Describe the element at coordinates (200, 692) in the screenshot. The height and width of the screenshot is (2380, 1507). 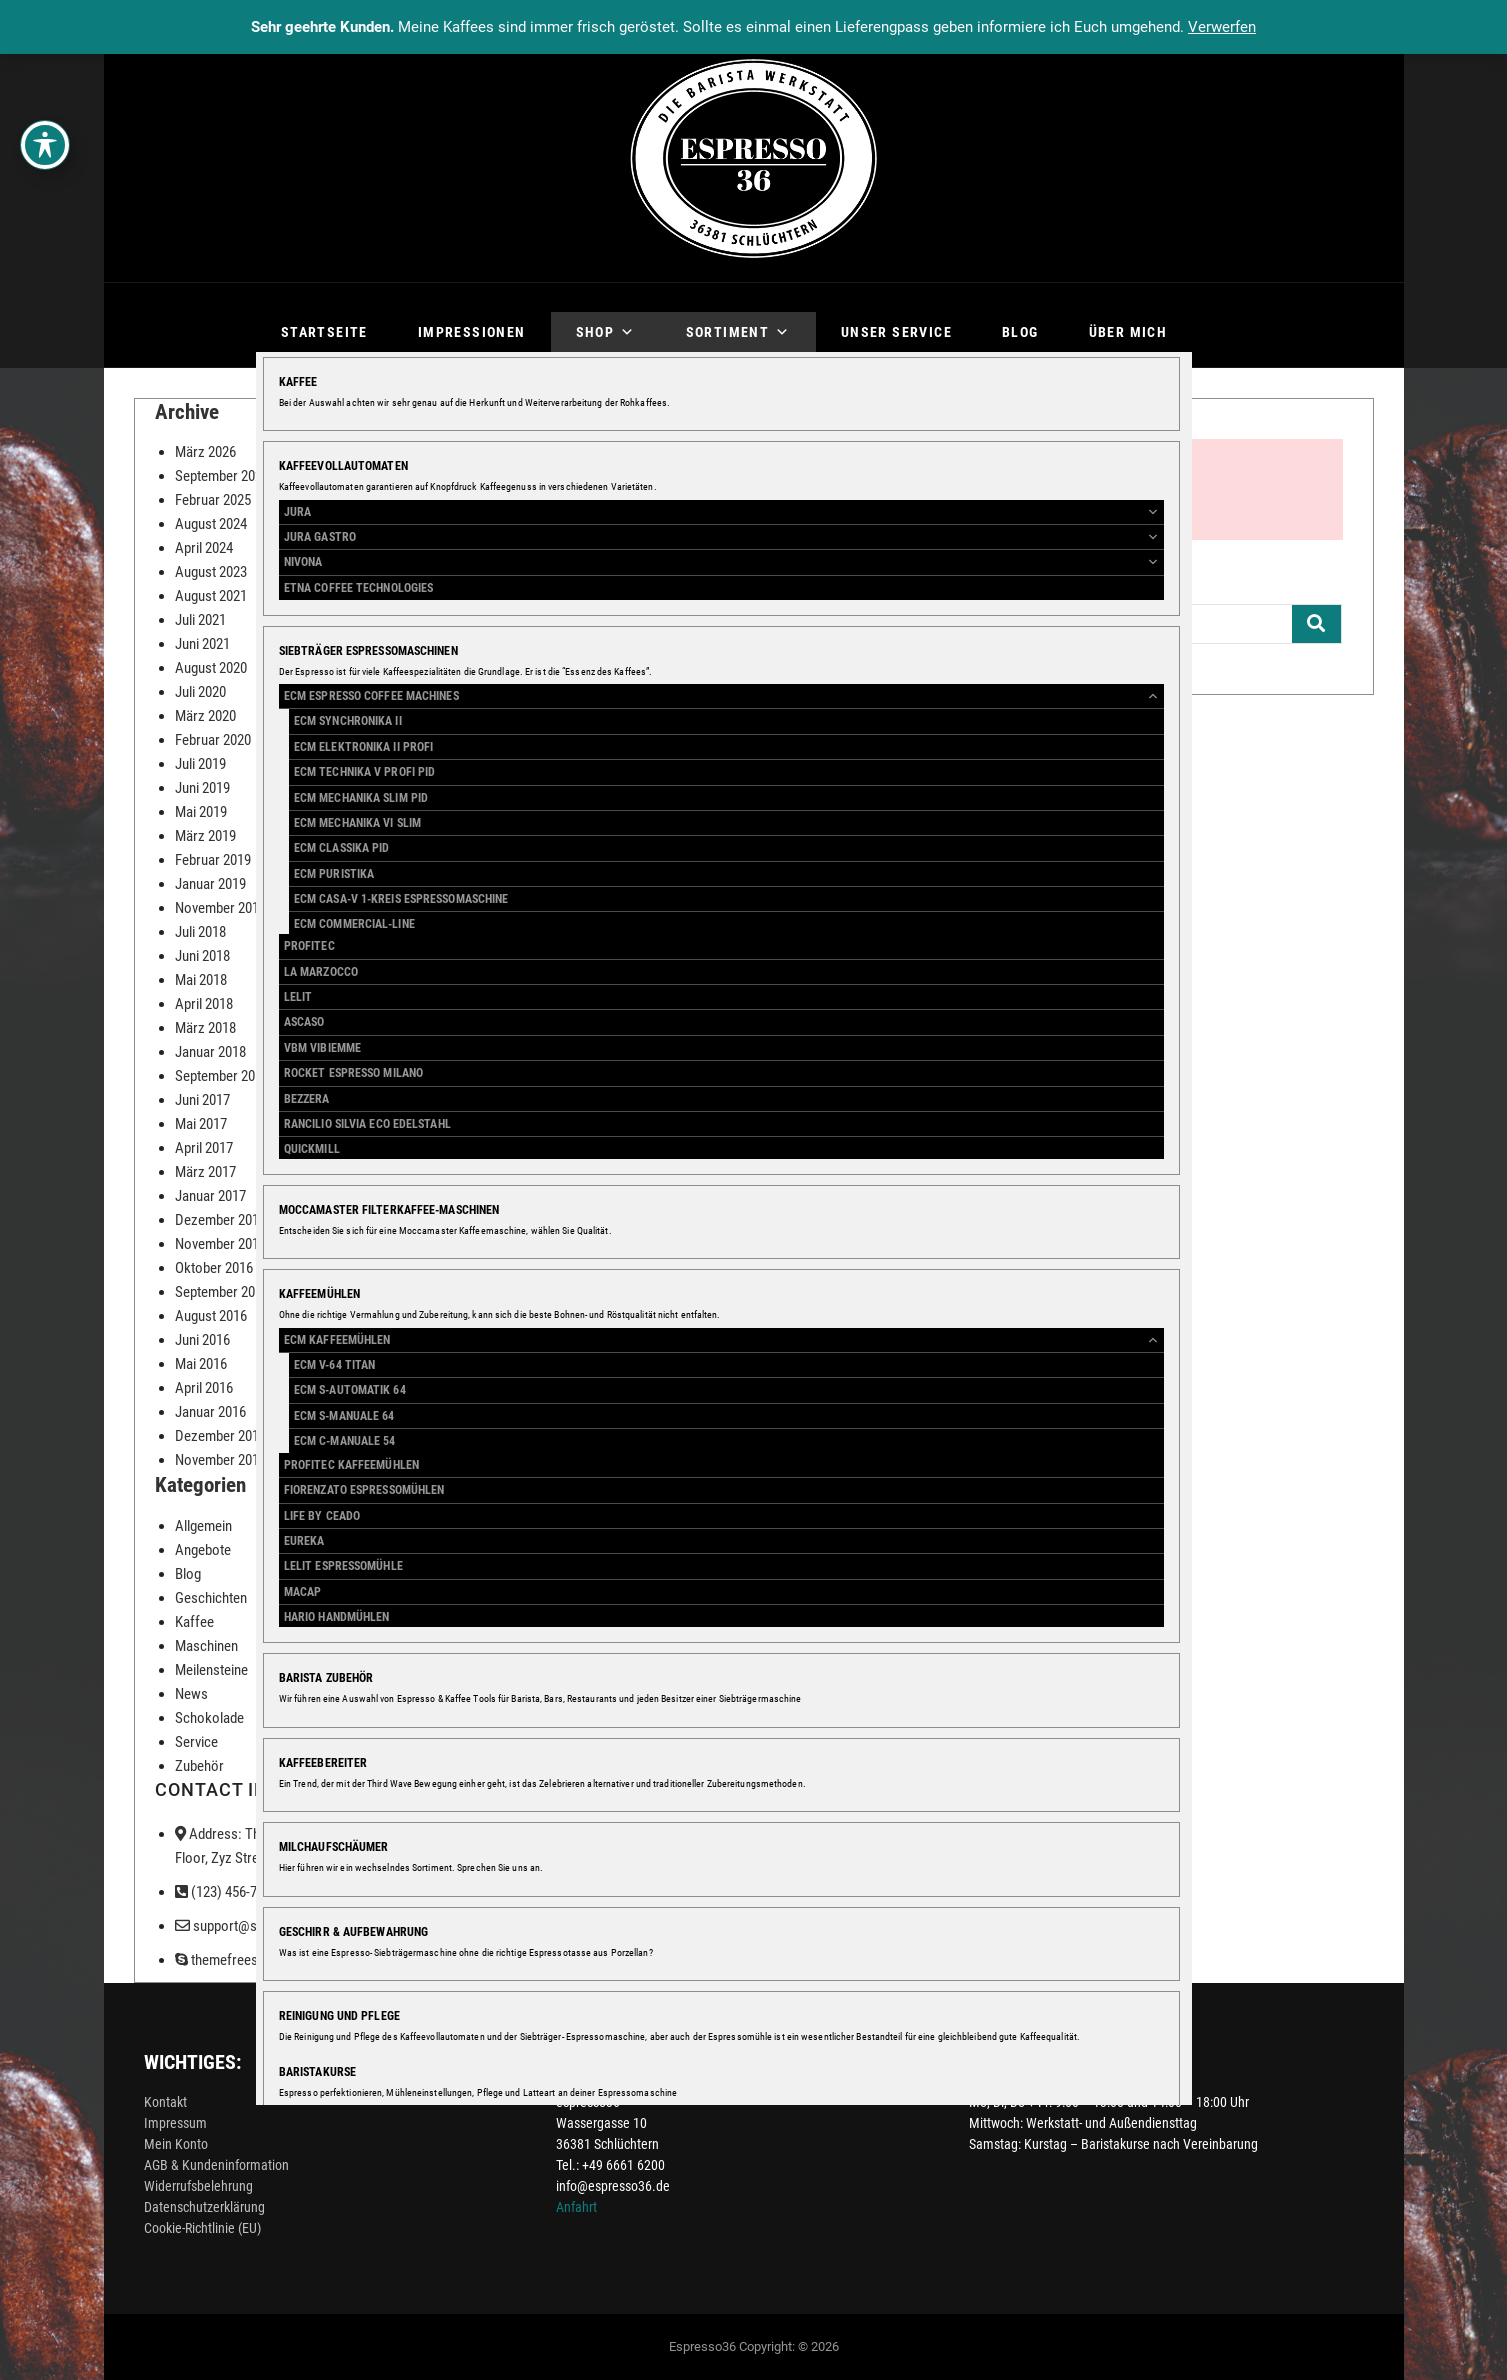
I see `Juli 2020` at that location.